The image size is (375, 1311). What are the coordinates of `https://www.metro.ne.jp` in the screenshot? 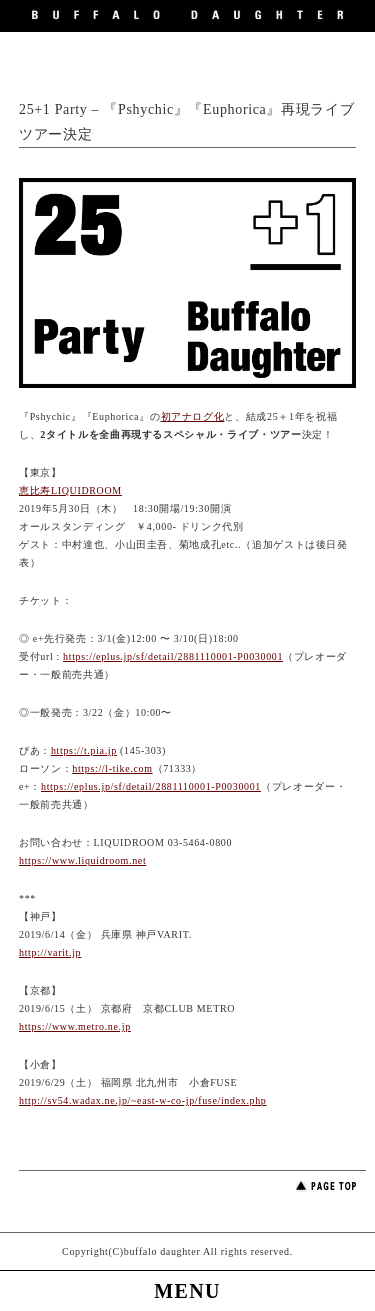 It's located at (75, 1026).